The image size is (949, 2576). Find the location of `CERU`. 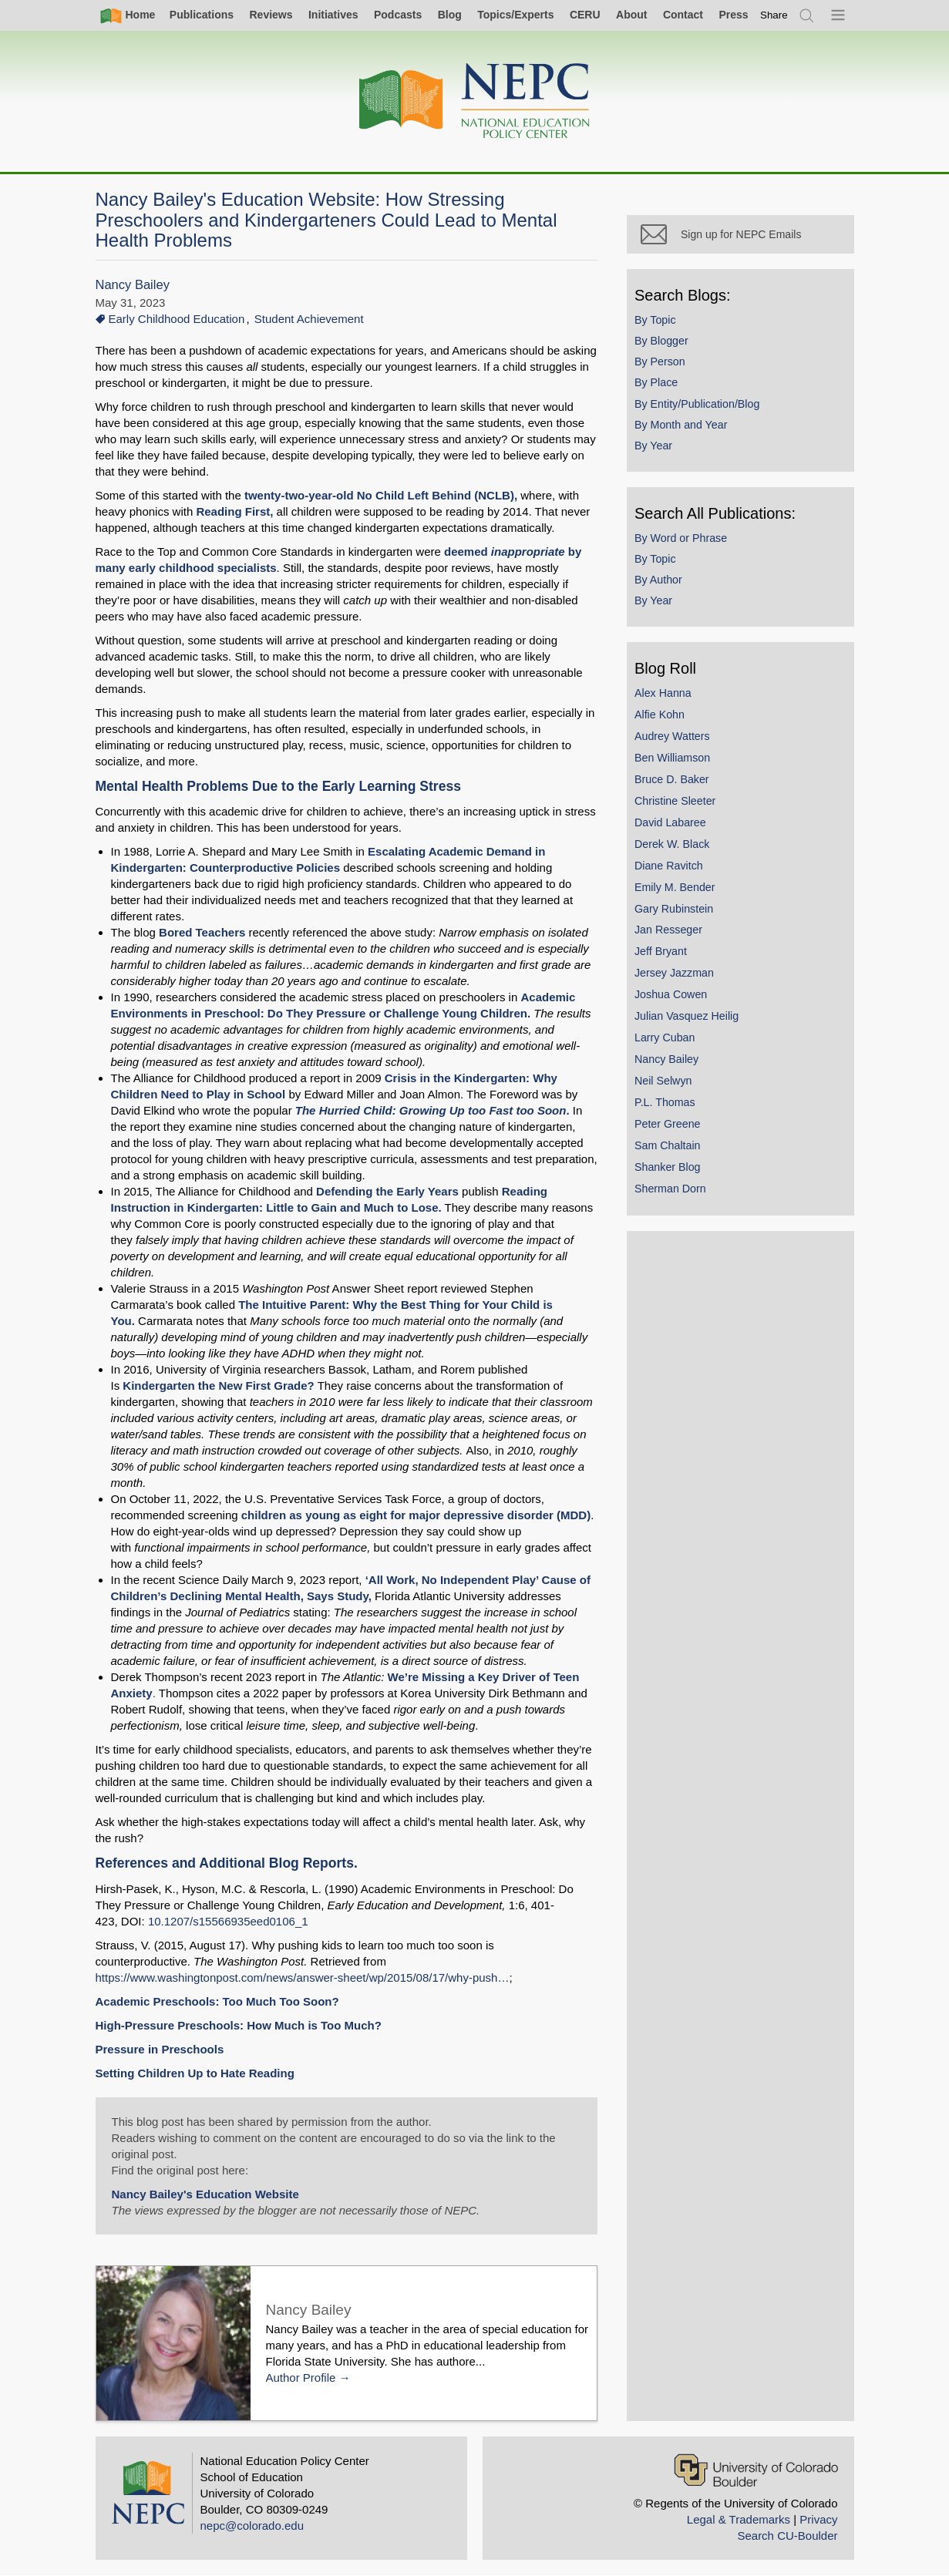

CERU is located at coordinates (585, 14).